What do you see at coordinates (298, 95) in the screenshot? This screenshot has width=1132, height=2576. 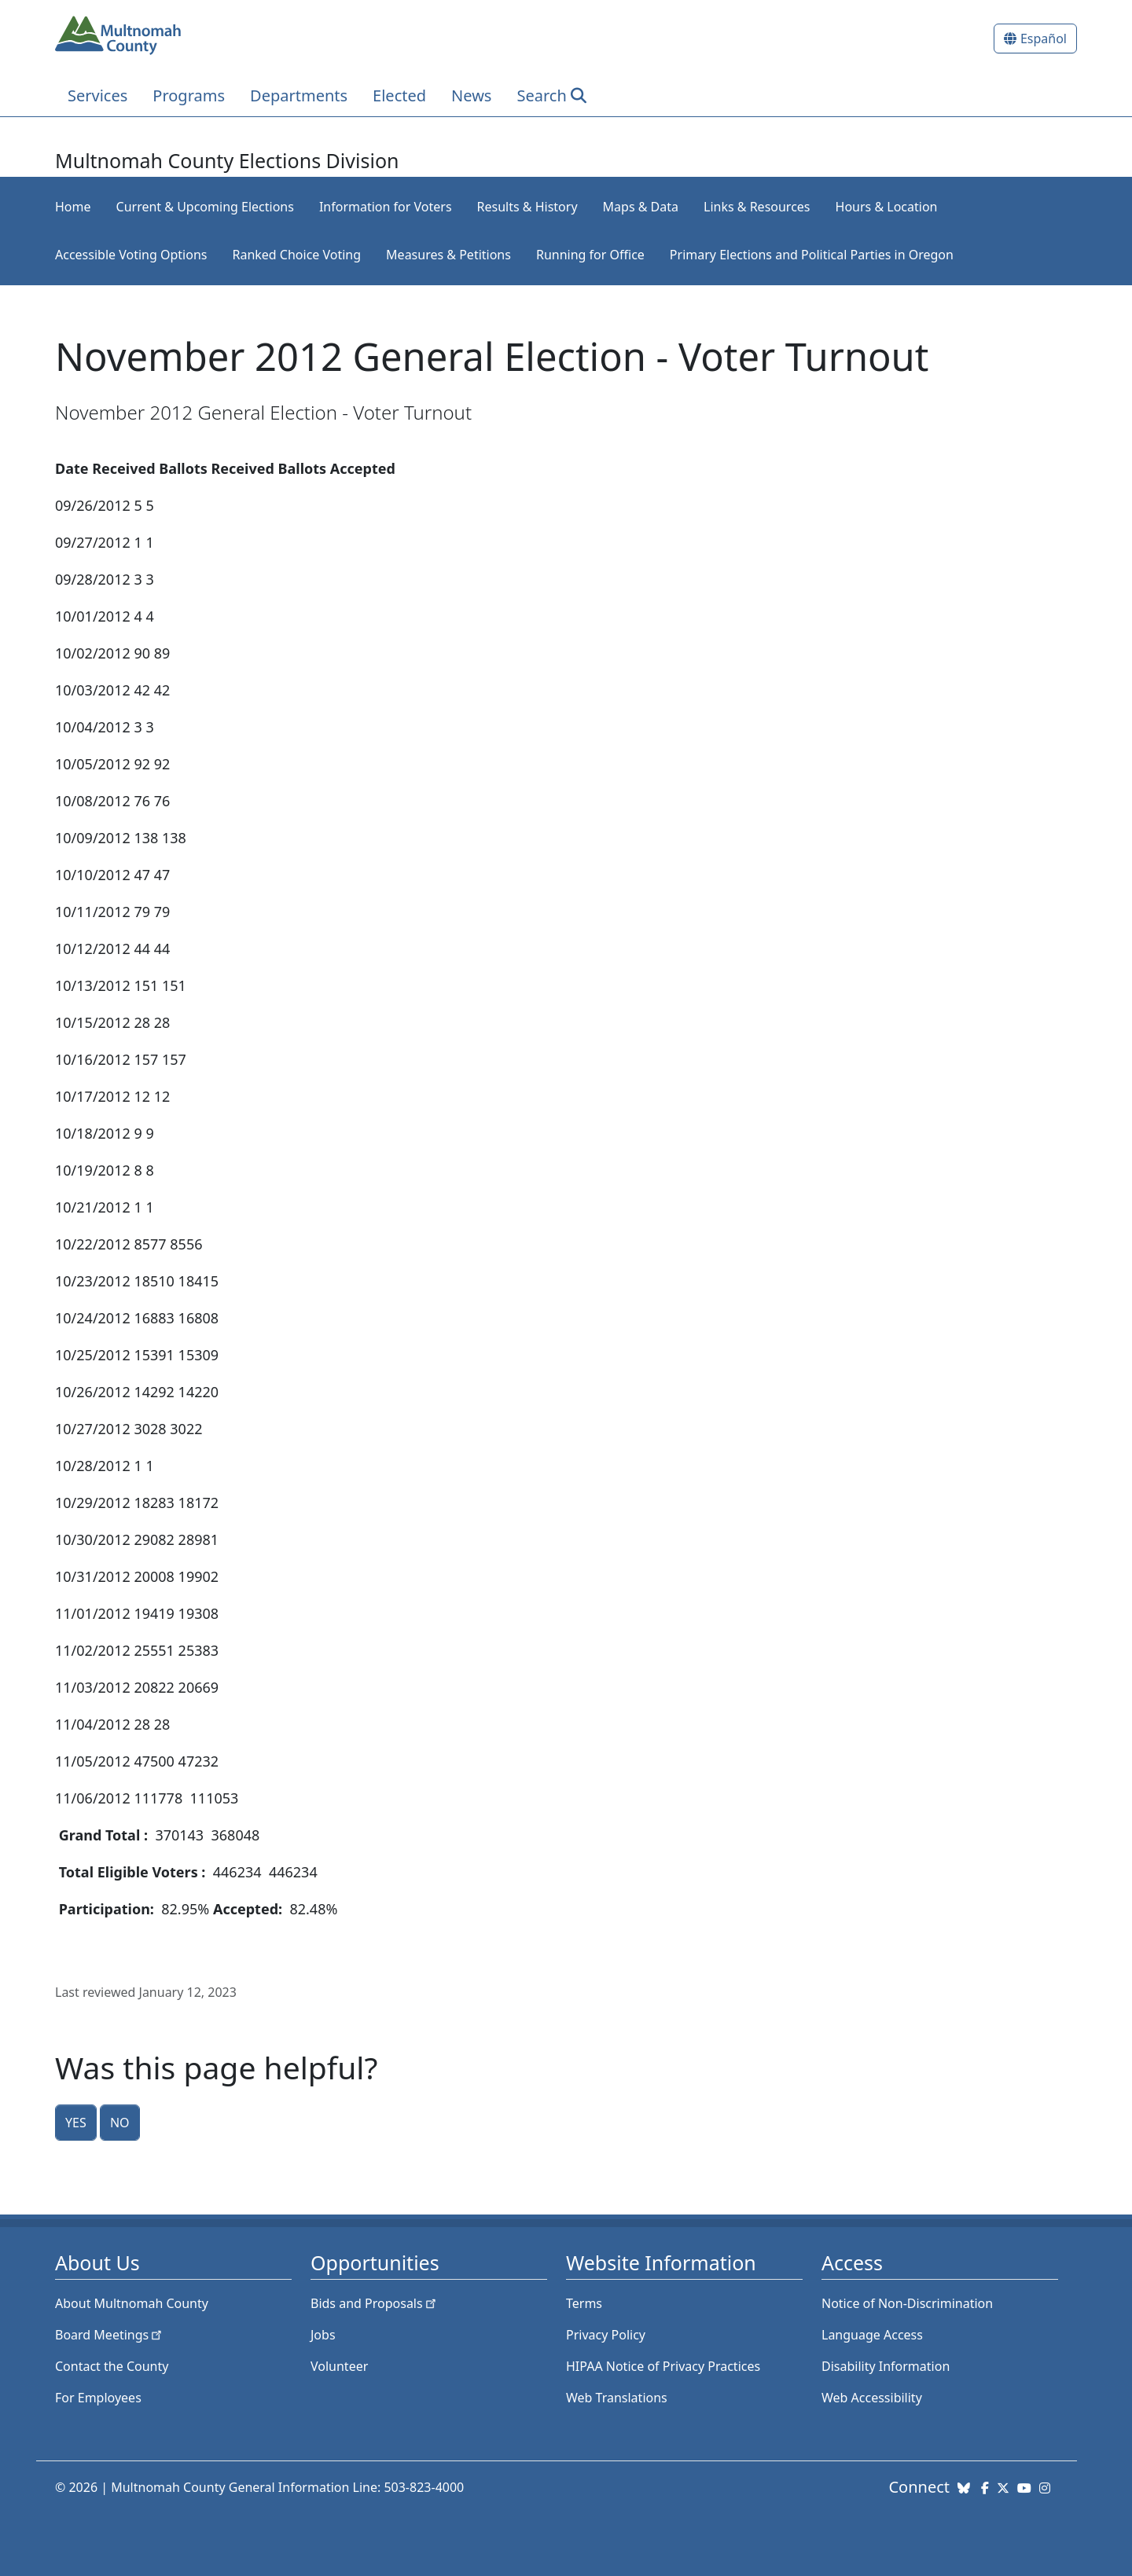 I see `Departments` at bounding box center [298, 95].